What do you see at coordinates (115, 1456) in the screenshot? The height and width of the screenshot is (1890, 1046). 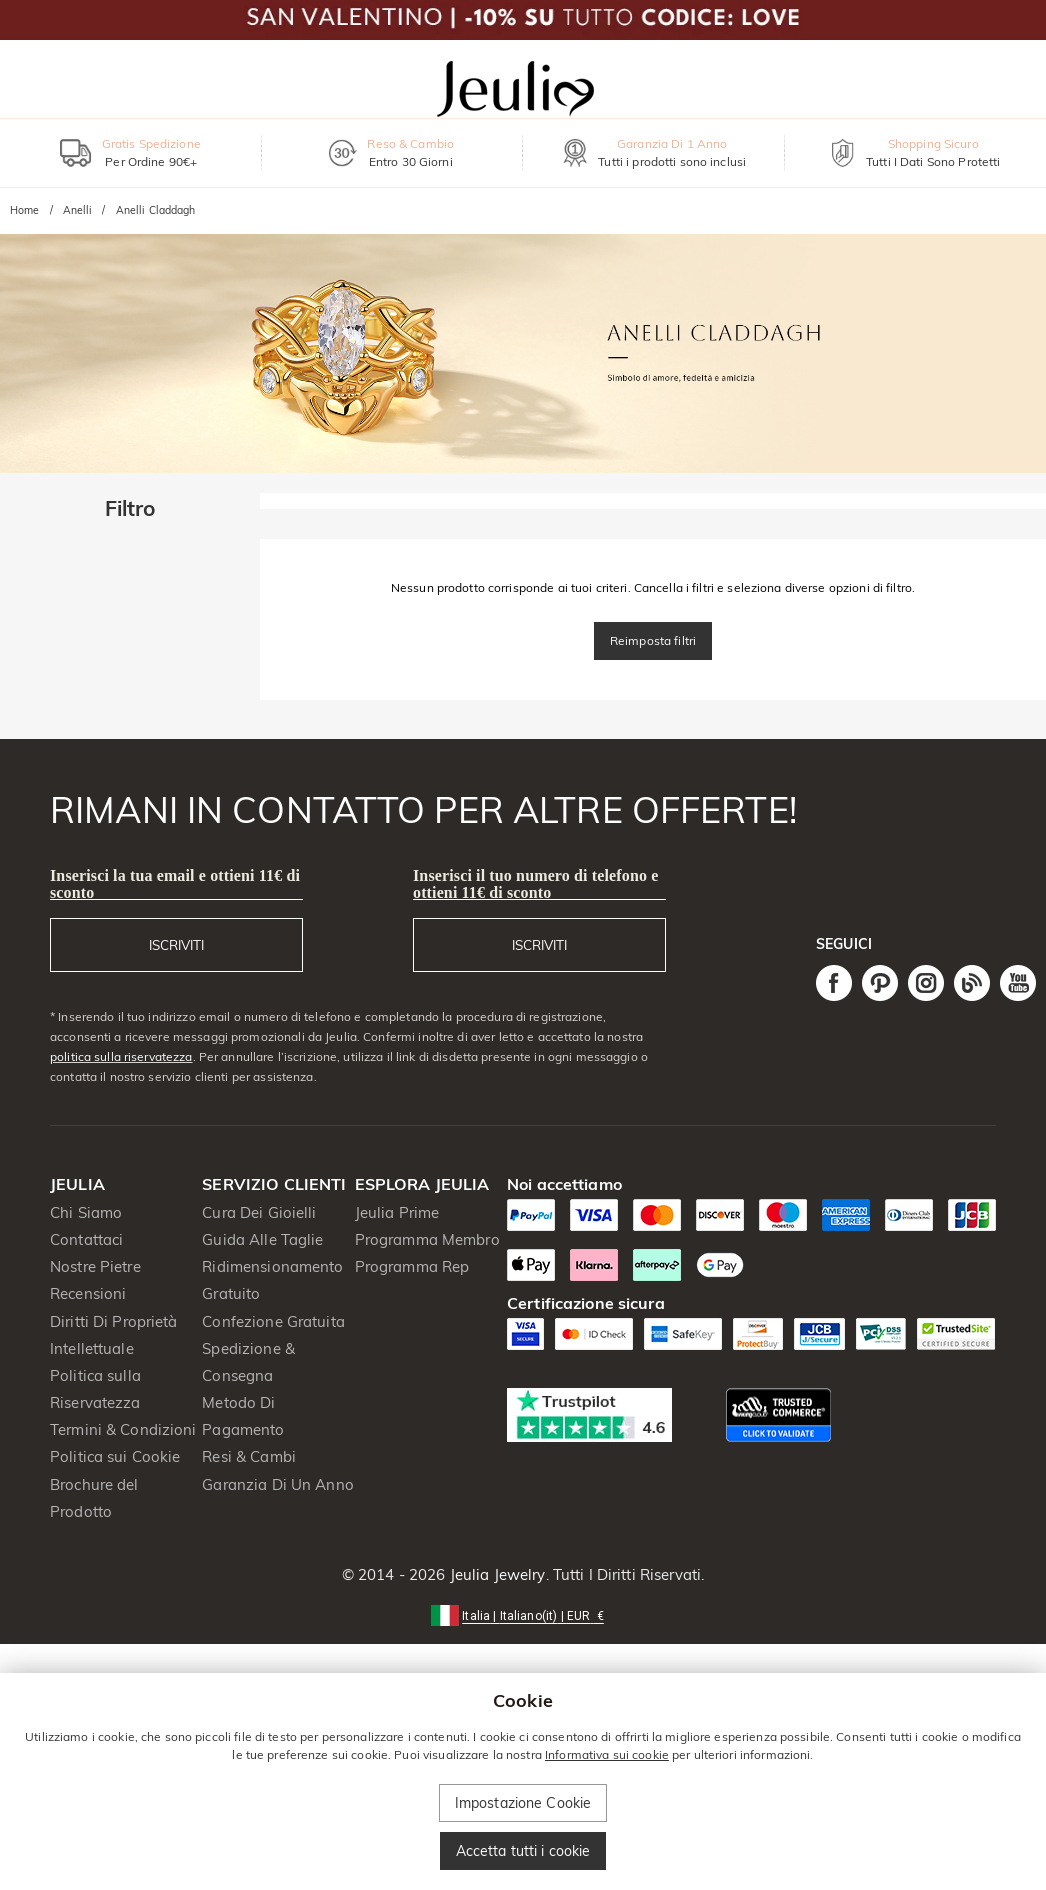 I see `Politica sui Cookie` at bounding box center [115, 1456].